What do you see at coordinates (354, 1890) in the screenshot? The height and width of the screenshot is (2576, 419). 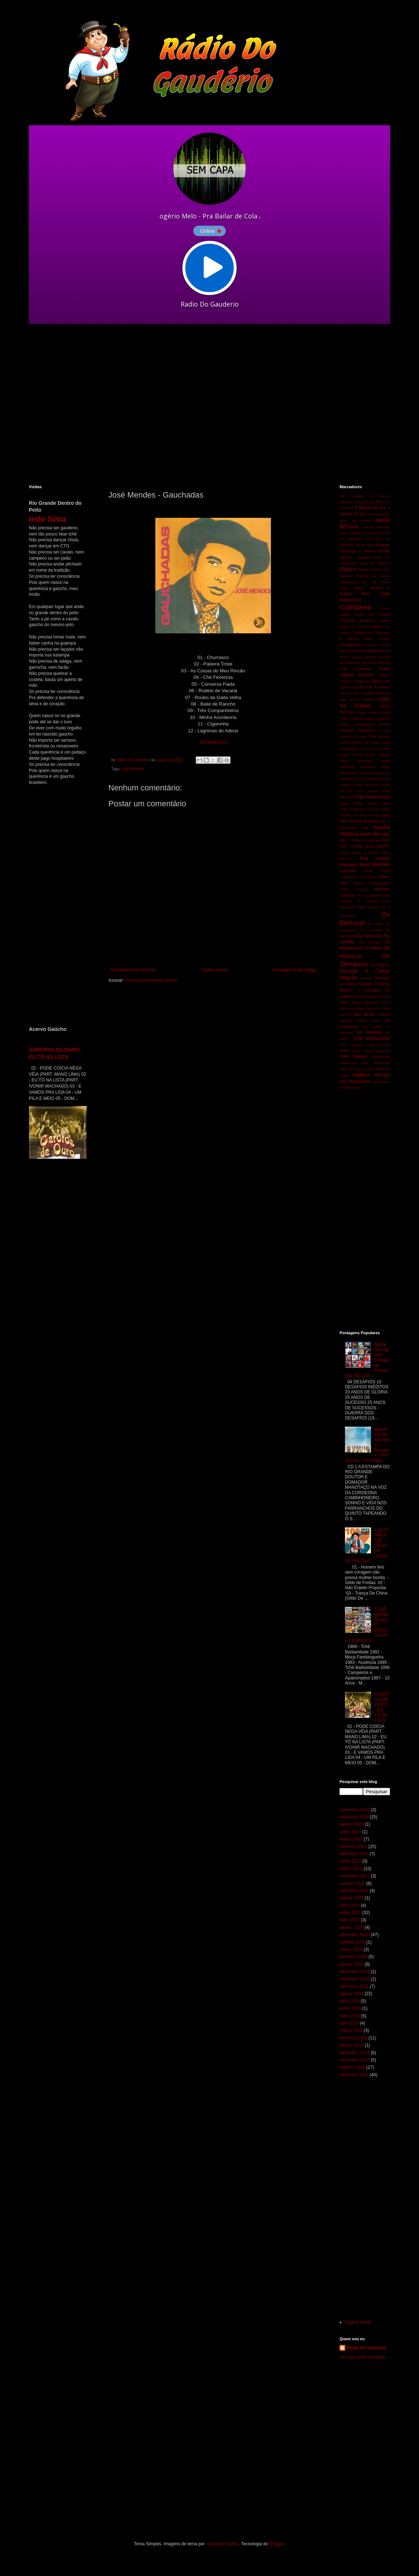 I see `setembro 2021` at bounding box center [354, 1890].